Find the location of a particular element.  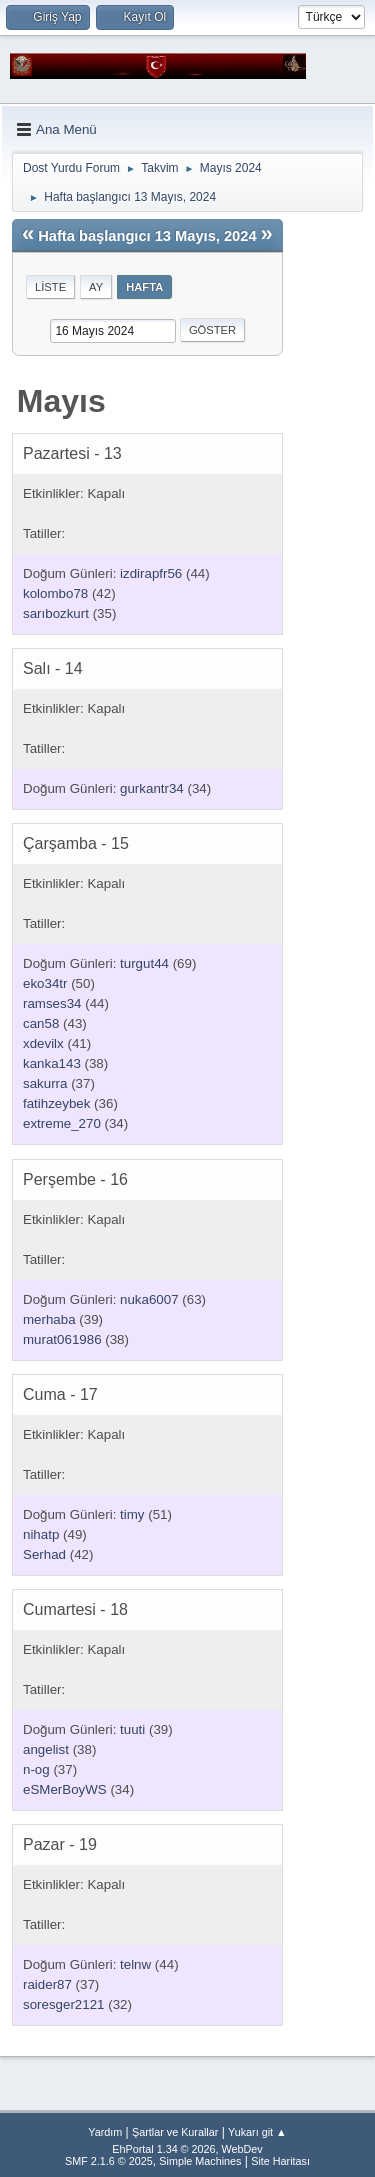

sakurra is located at coordinates (45, 1083).